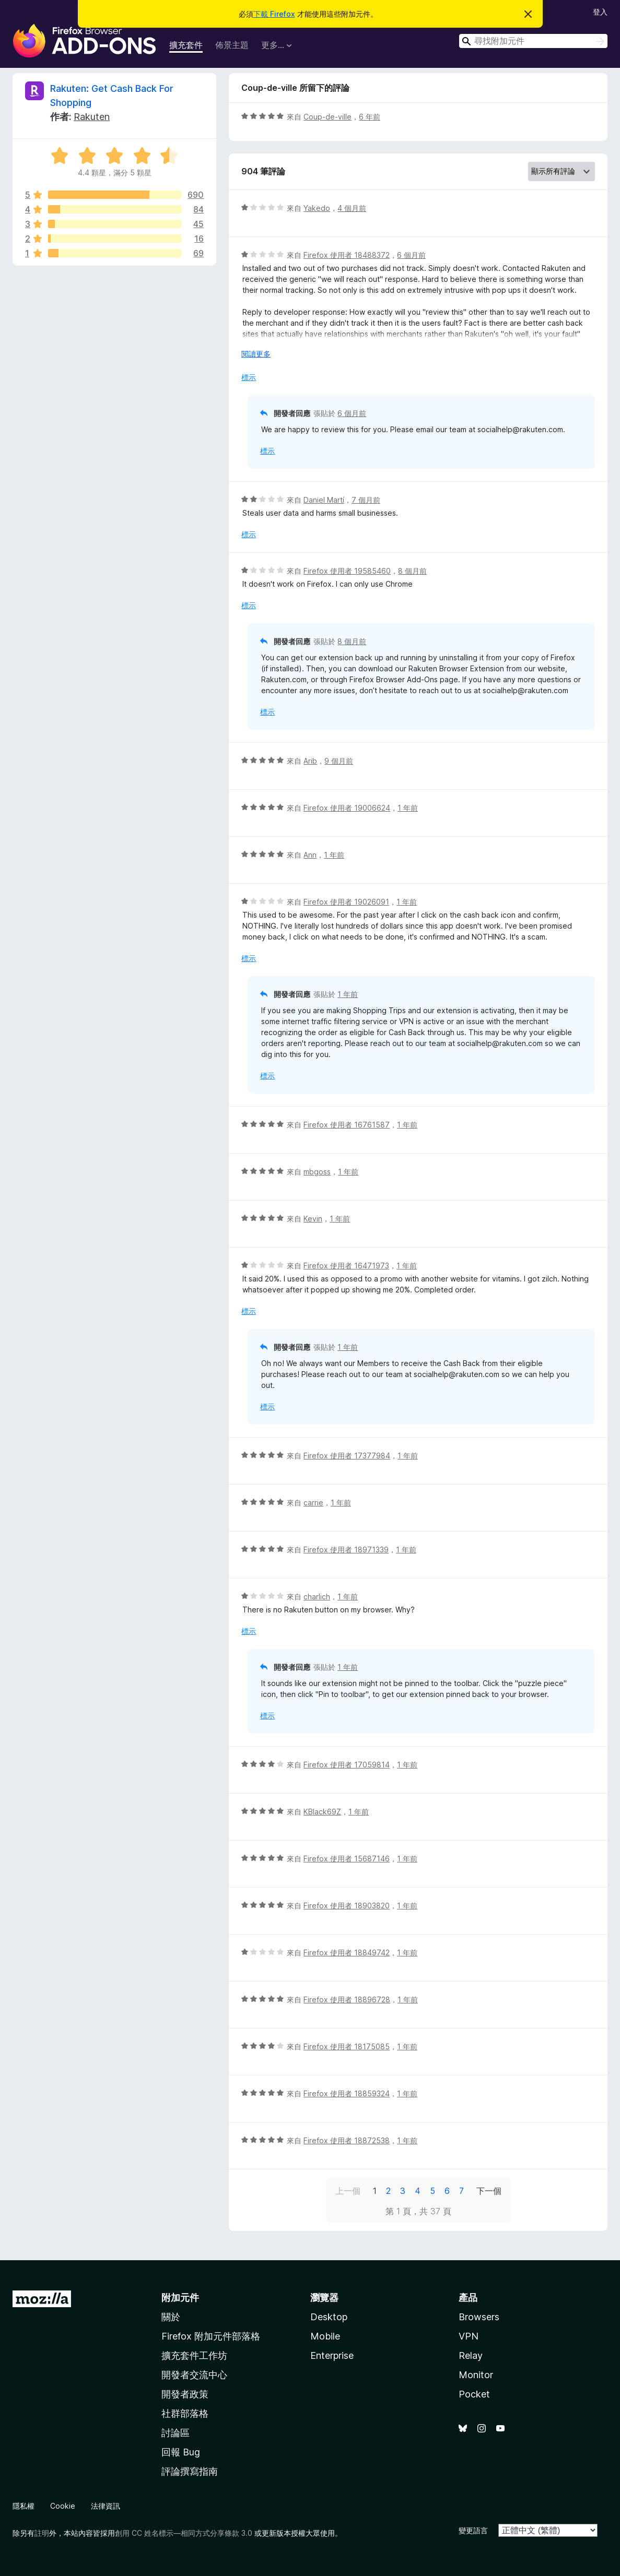  I want to click on VPN, so click(468, 2336).